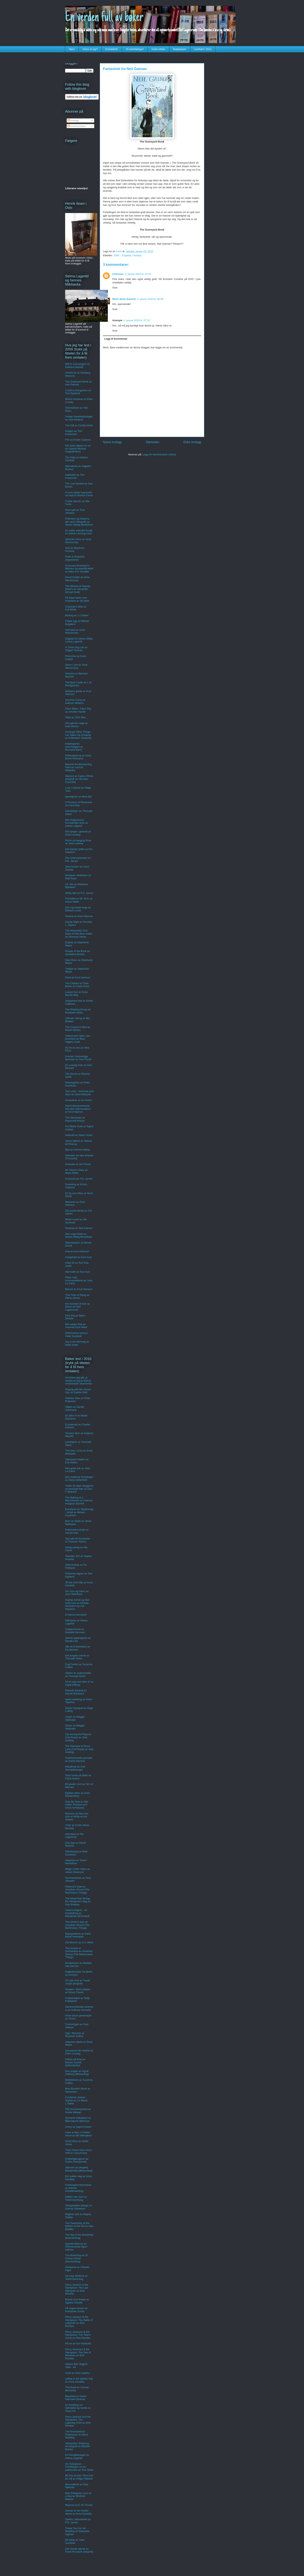 The height and width of the screenshot is (2576, 304). I want to click on Sommeren før mørket av Doris Lessing, so click(79, 2052).